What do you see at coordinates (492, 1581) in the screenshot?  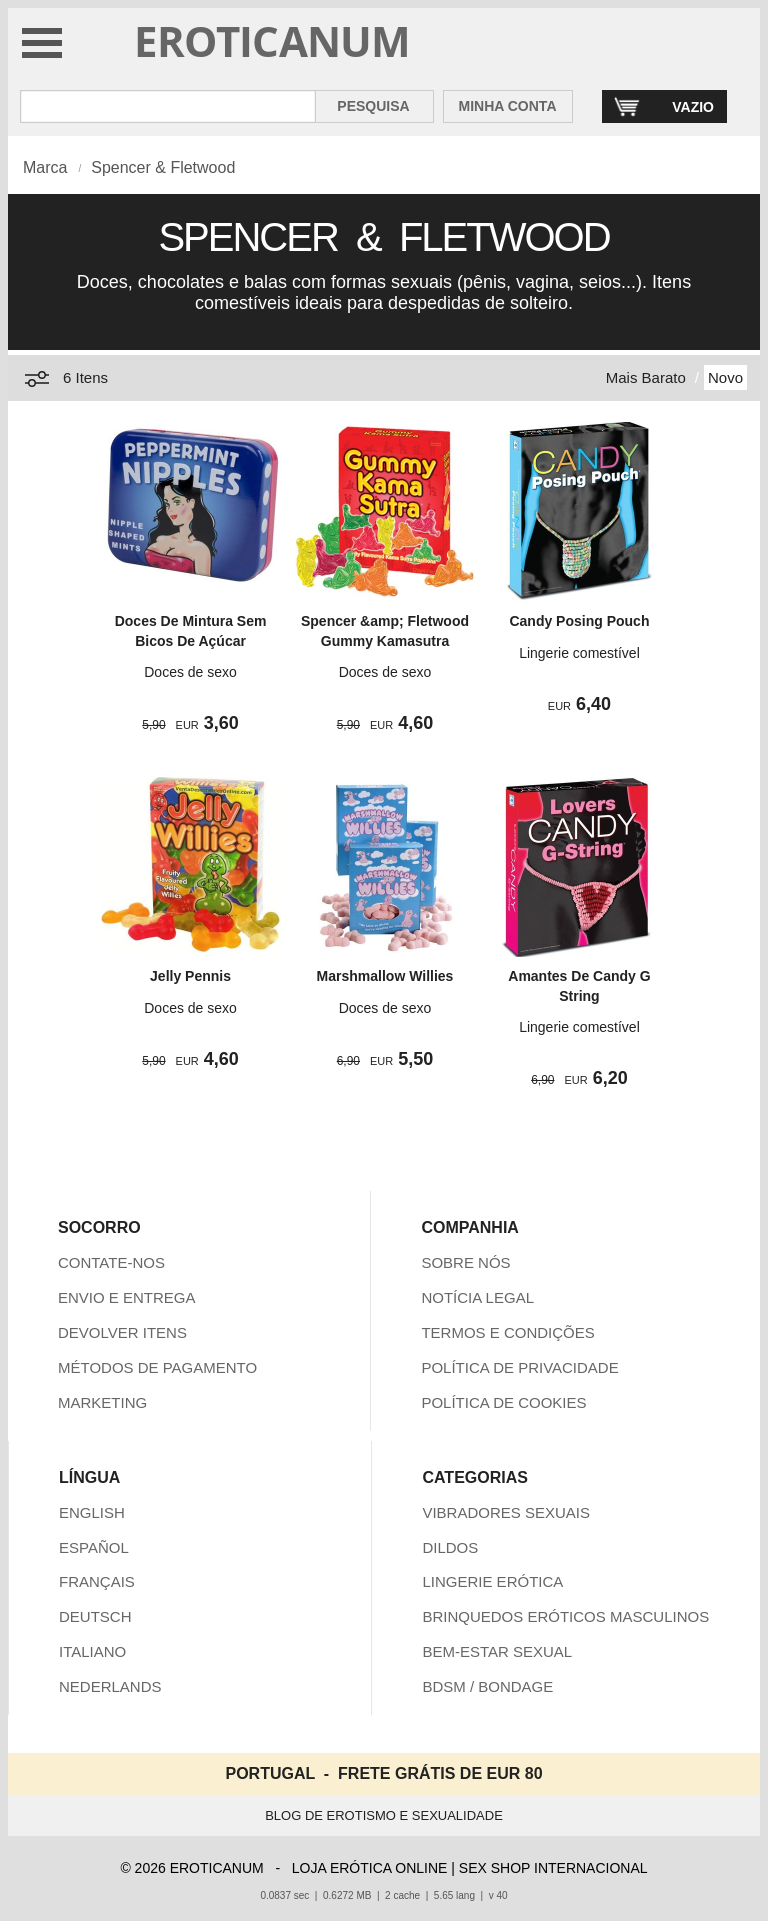 I see `LINGERIE ERÓTICA` at bounding box center [492, 1581].